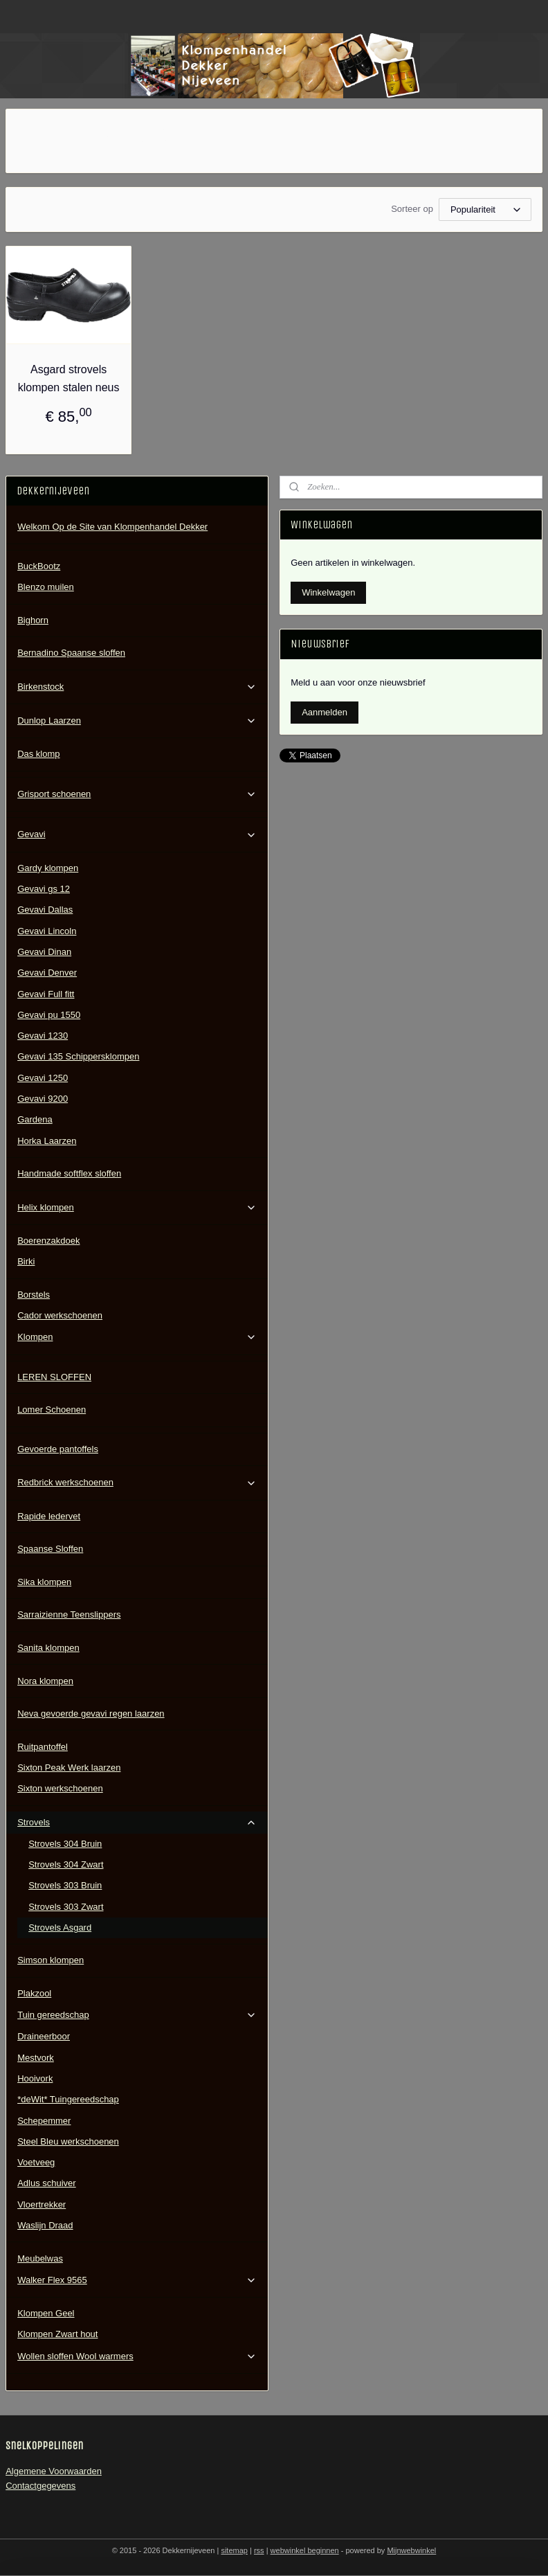 The width and height of the screenshot is (548, 2576). What do you see at coordinates (112, 526) in the screenshot?
I see `Welkom Op de Site van Klompenhandel Dekker` at bounding box center [112, 526].